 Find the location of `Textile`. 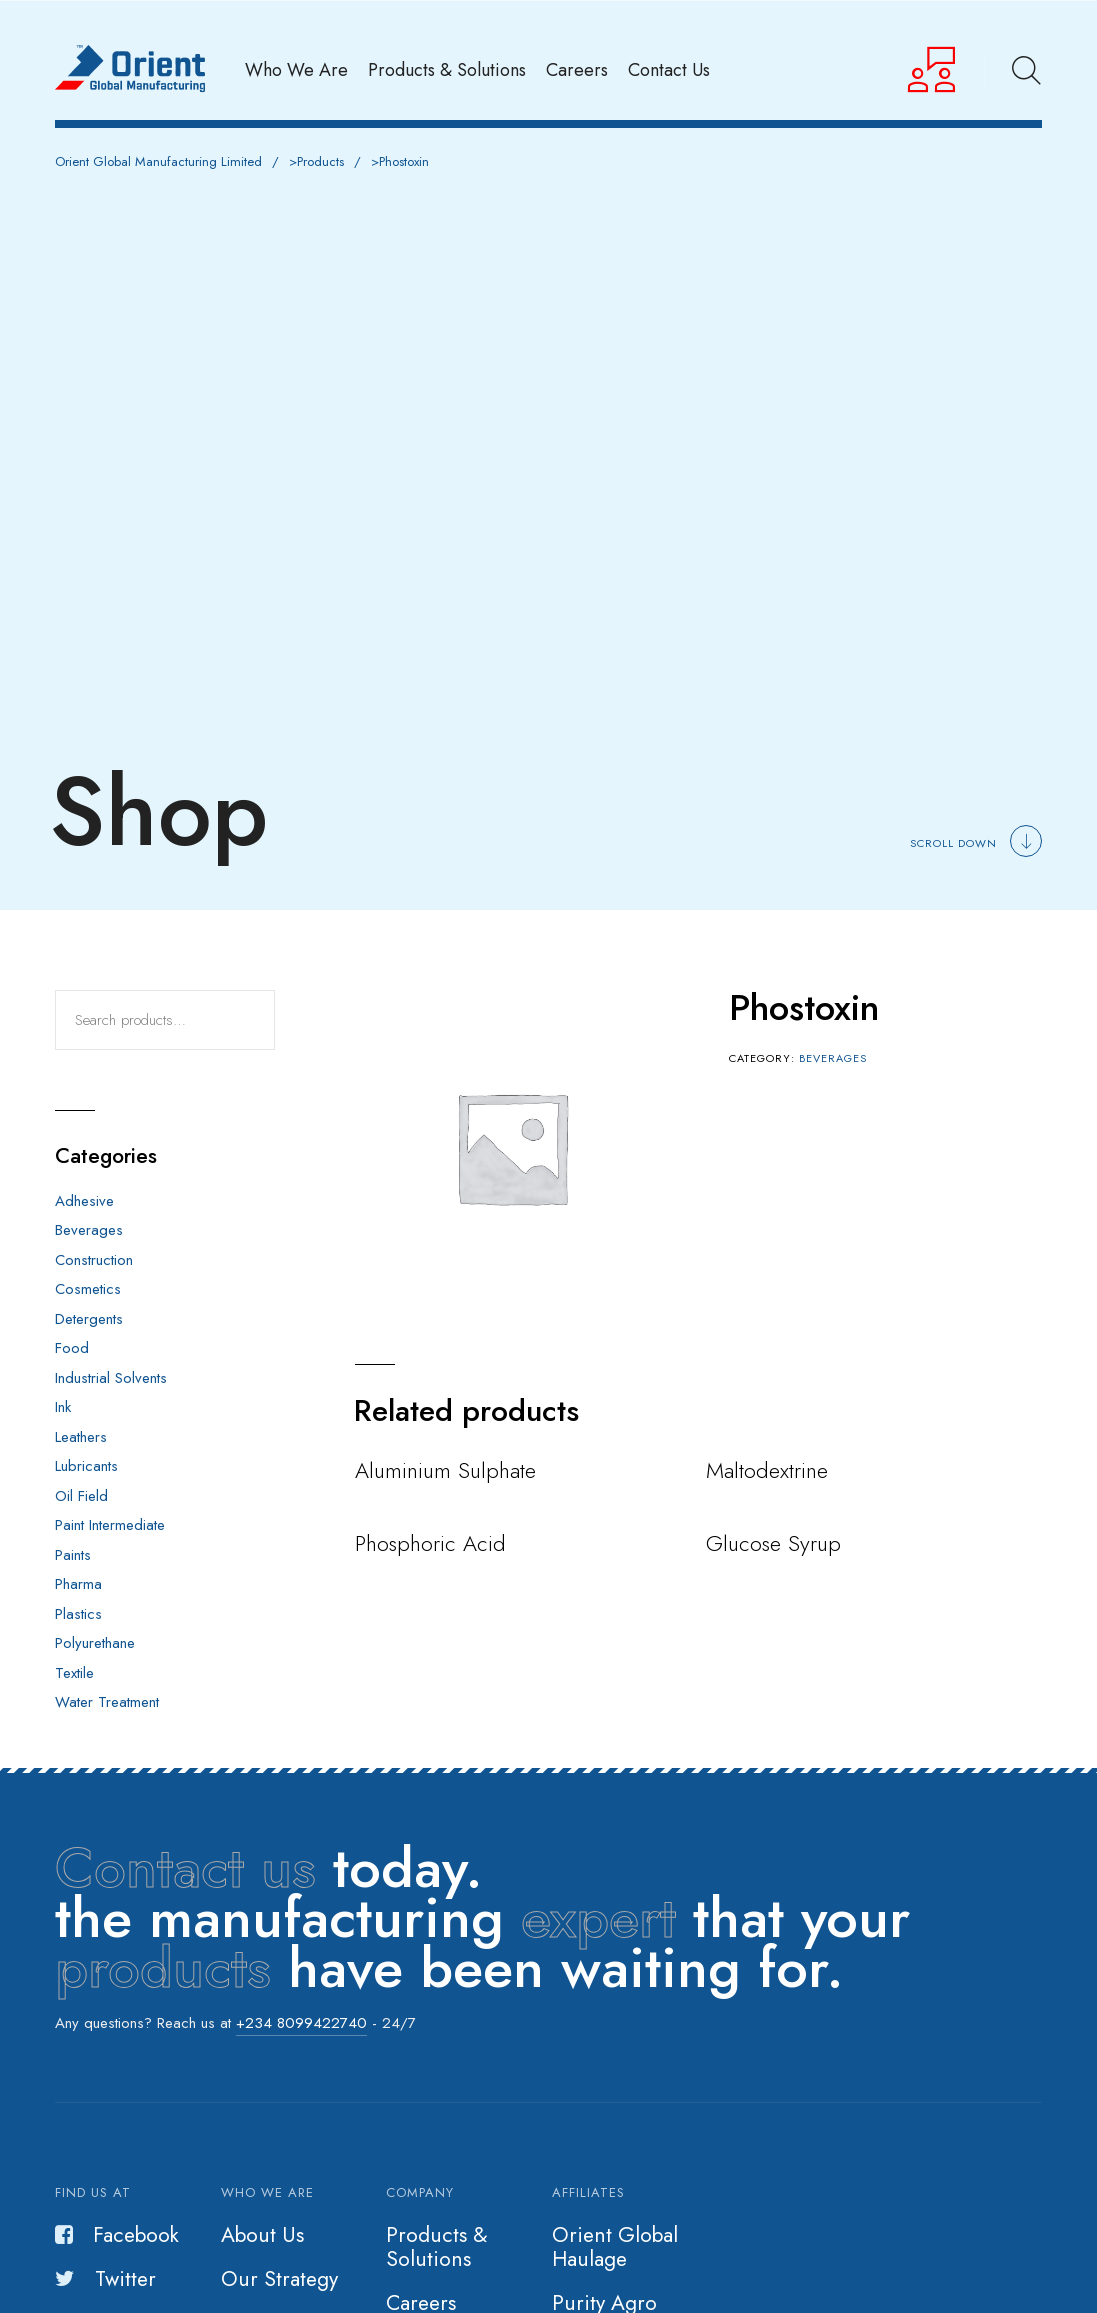

Textile is located at coordinates (74, 1673).